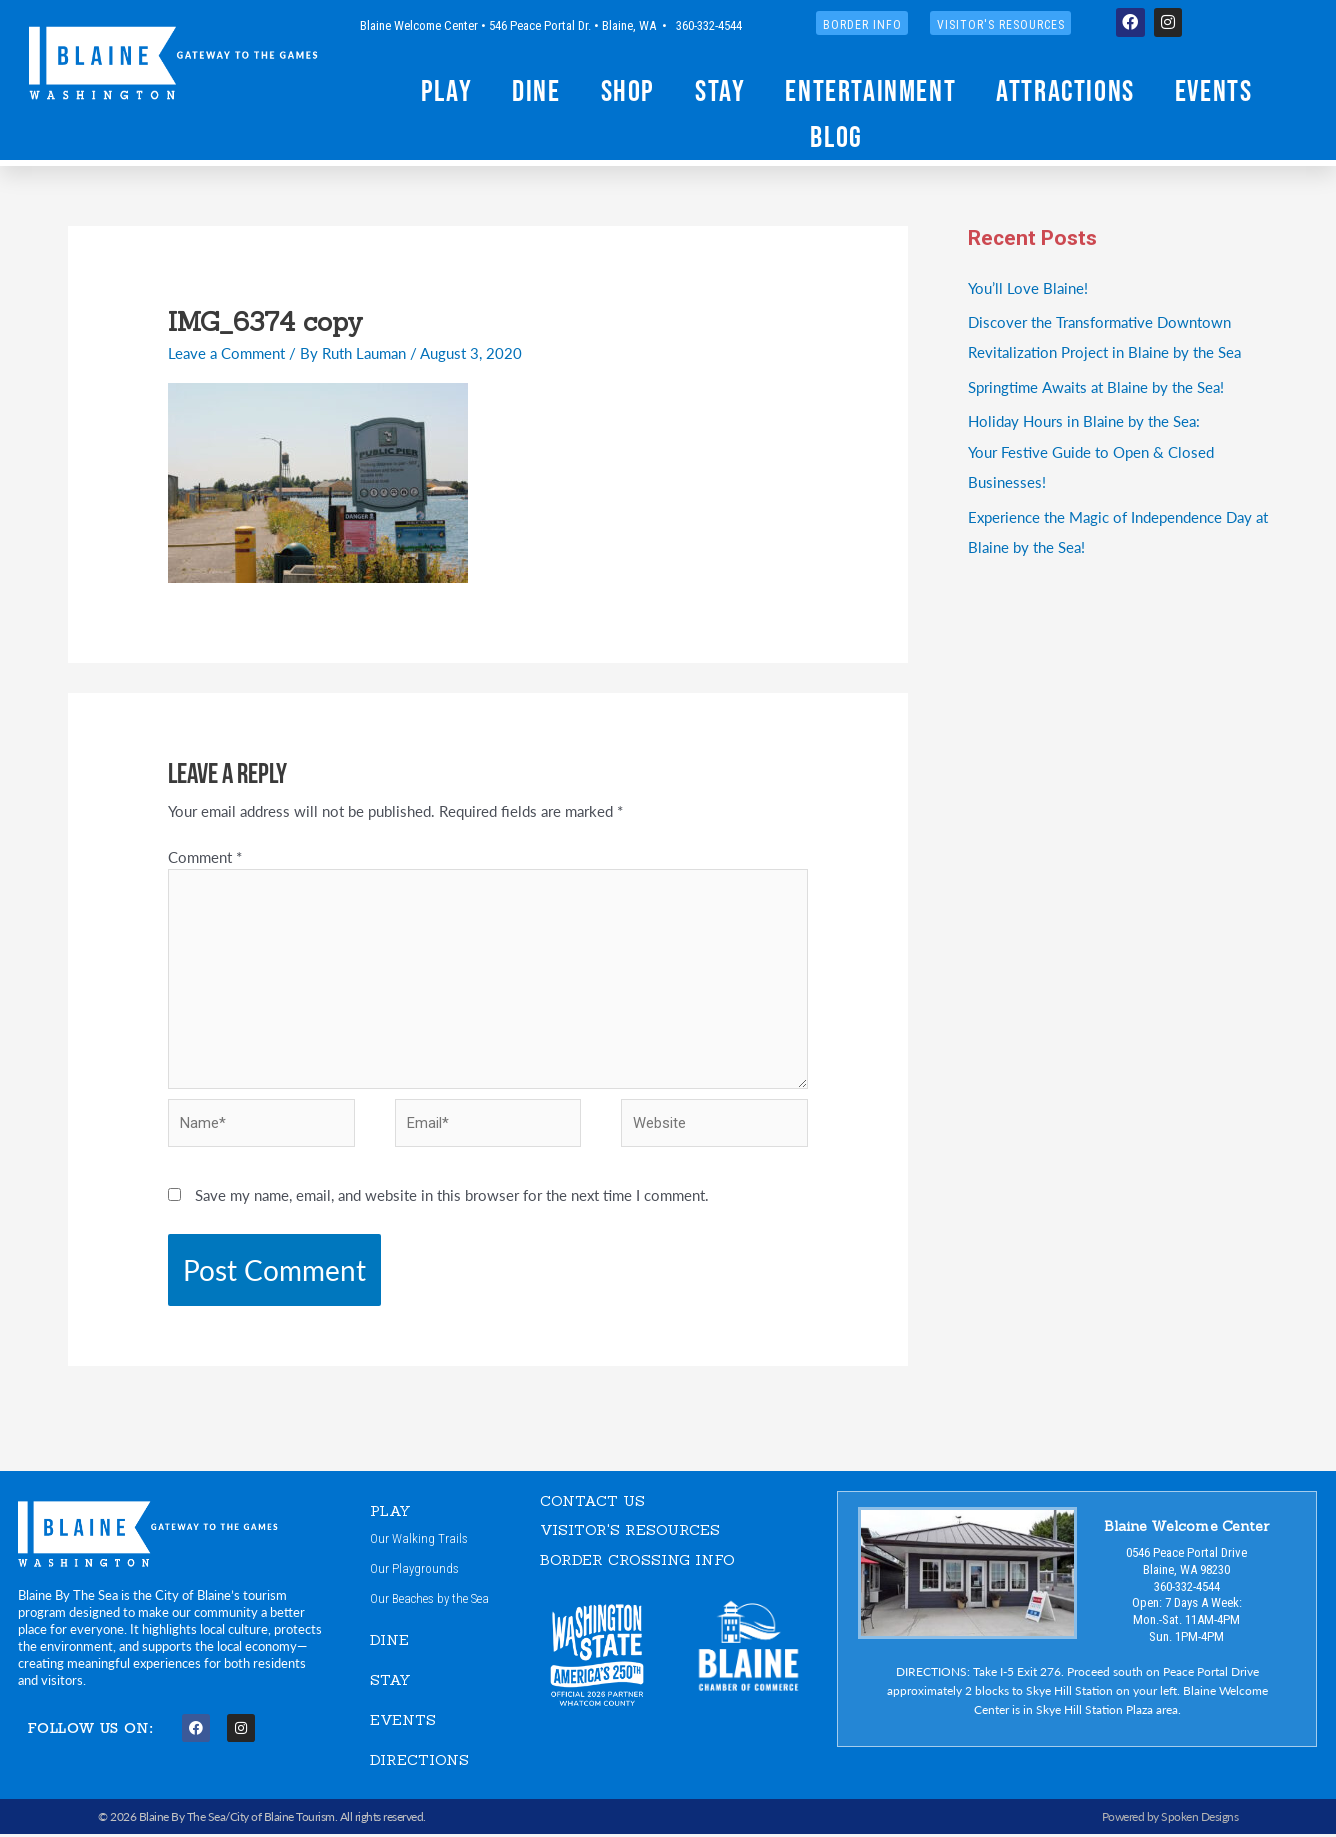  What do you see at coordinates (870, 90) in the screenshot?
I see `Entertainment` at bounding box center [870, 90].